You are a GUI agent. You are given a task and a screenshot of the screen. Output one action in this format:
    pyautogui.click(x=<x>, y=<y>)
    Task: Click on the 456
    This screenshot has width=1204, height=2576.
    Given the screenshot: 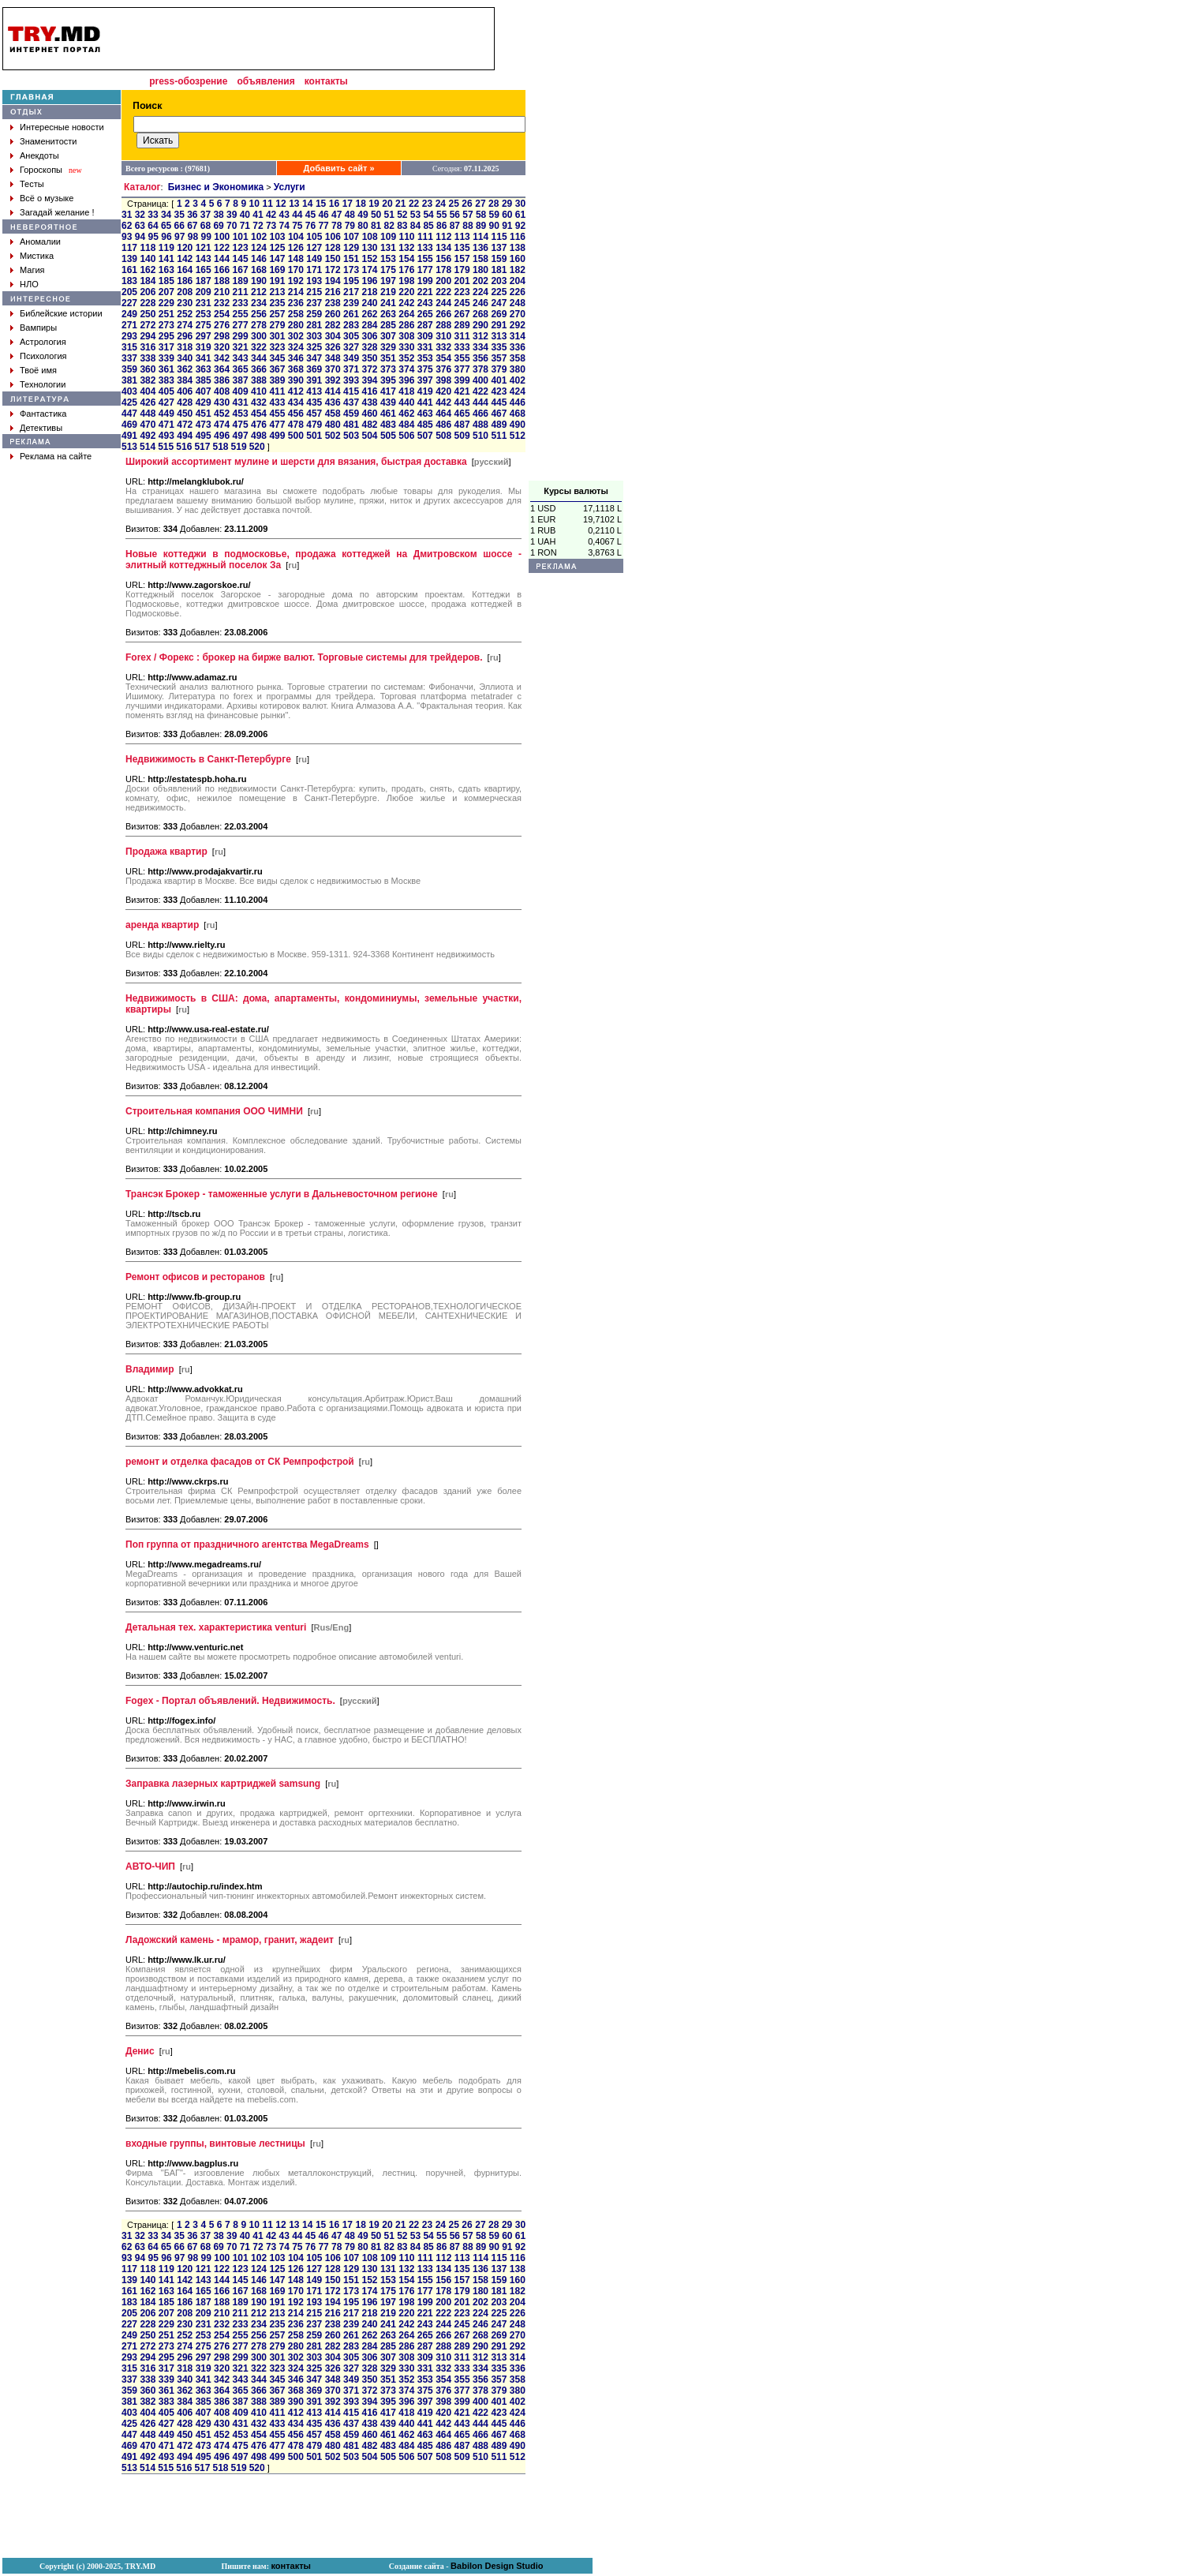 What is the action you would take?
    pyautogui.click(x=296, y=413)
    